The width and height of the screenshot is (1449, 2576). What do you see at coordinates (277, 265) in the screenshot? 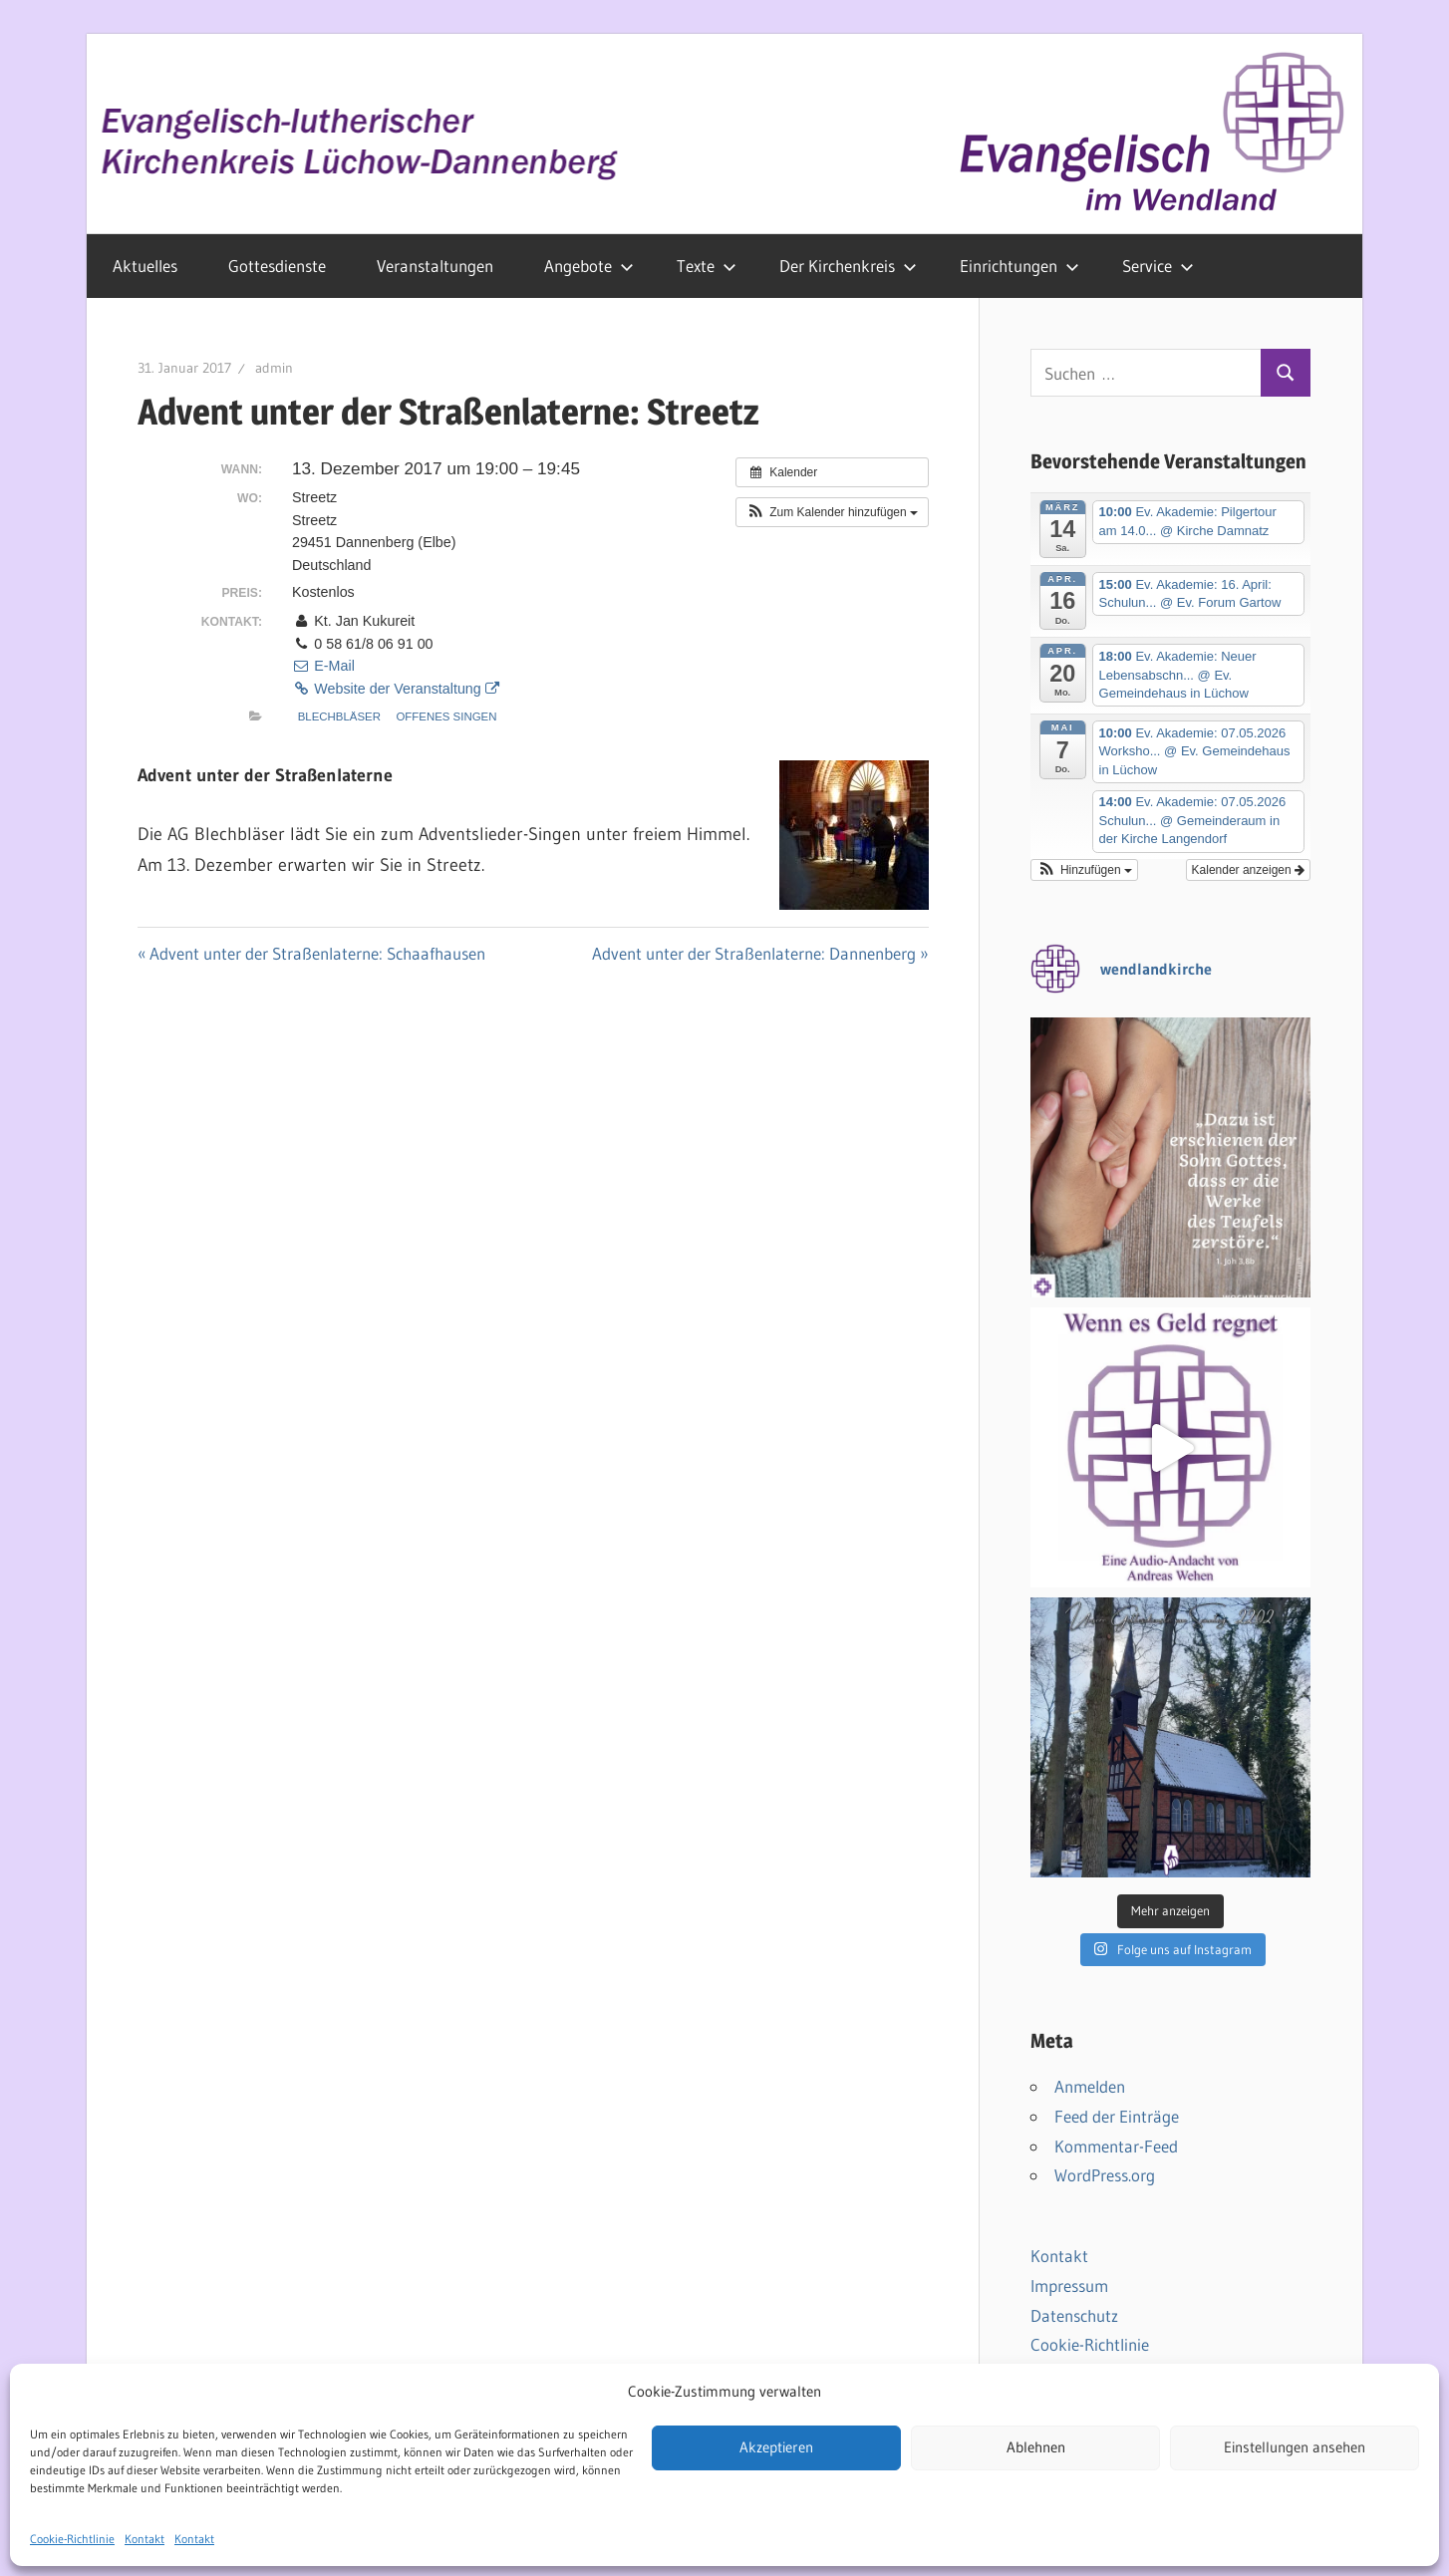
I see `Gottesdienste` at bounding box center [277, 265].